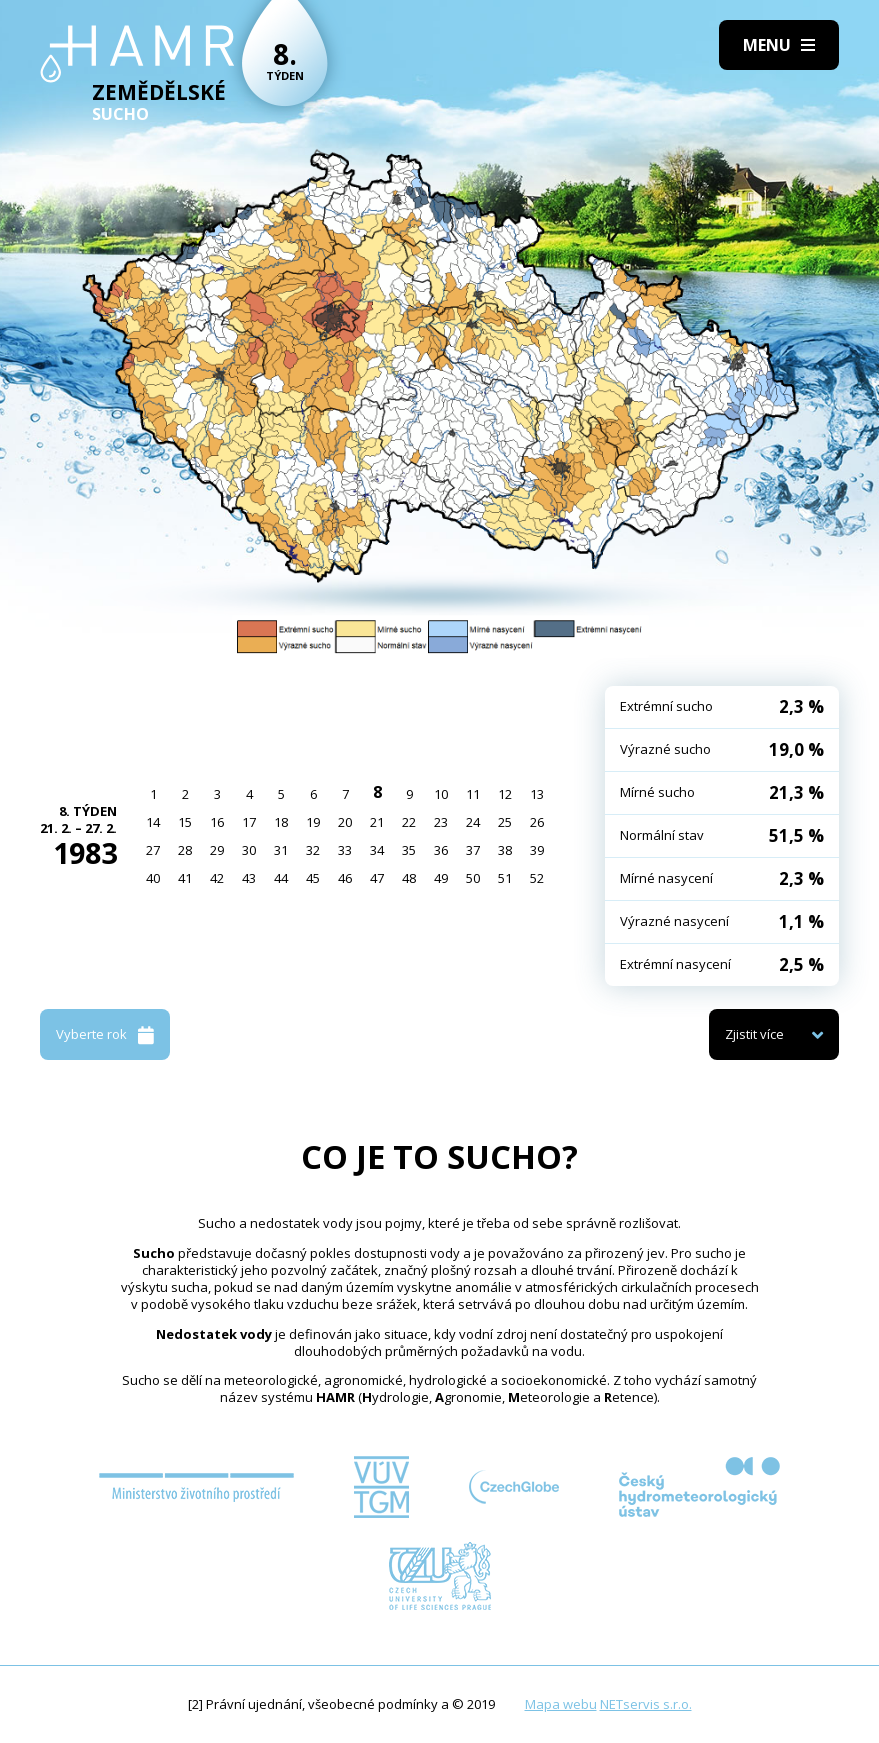  I want to click on 43, so click(249, 878).